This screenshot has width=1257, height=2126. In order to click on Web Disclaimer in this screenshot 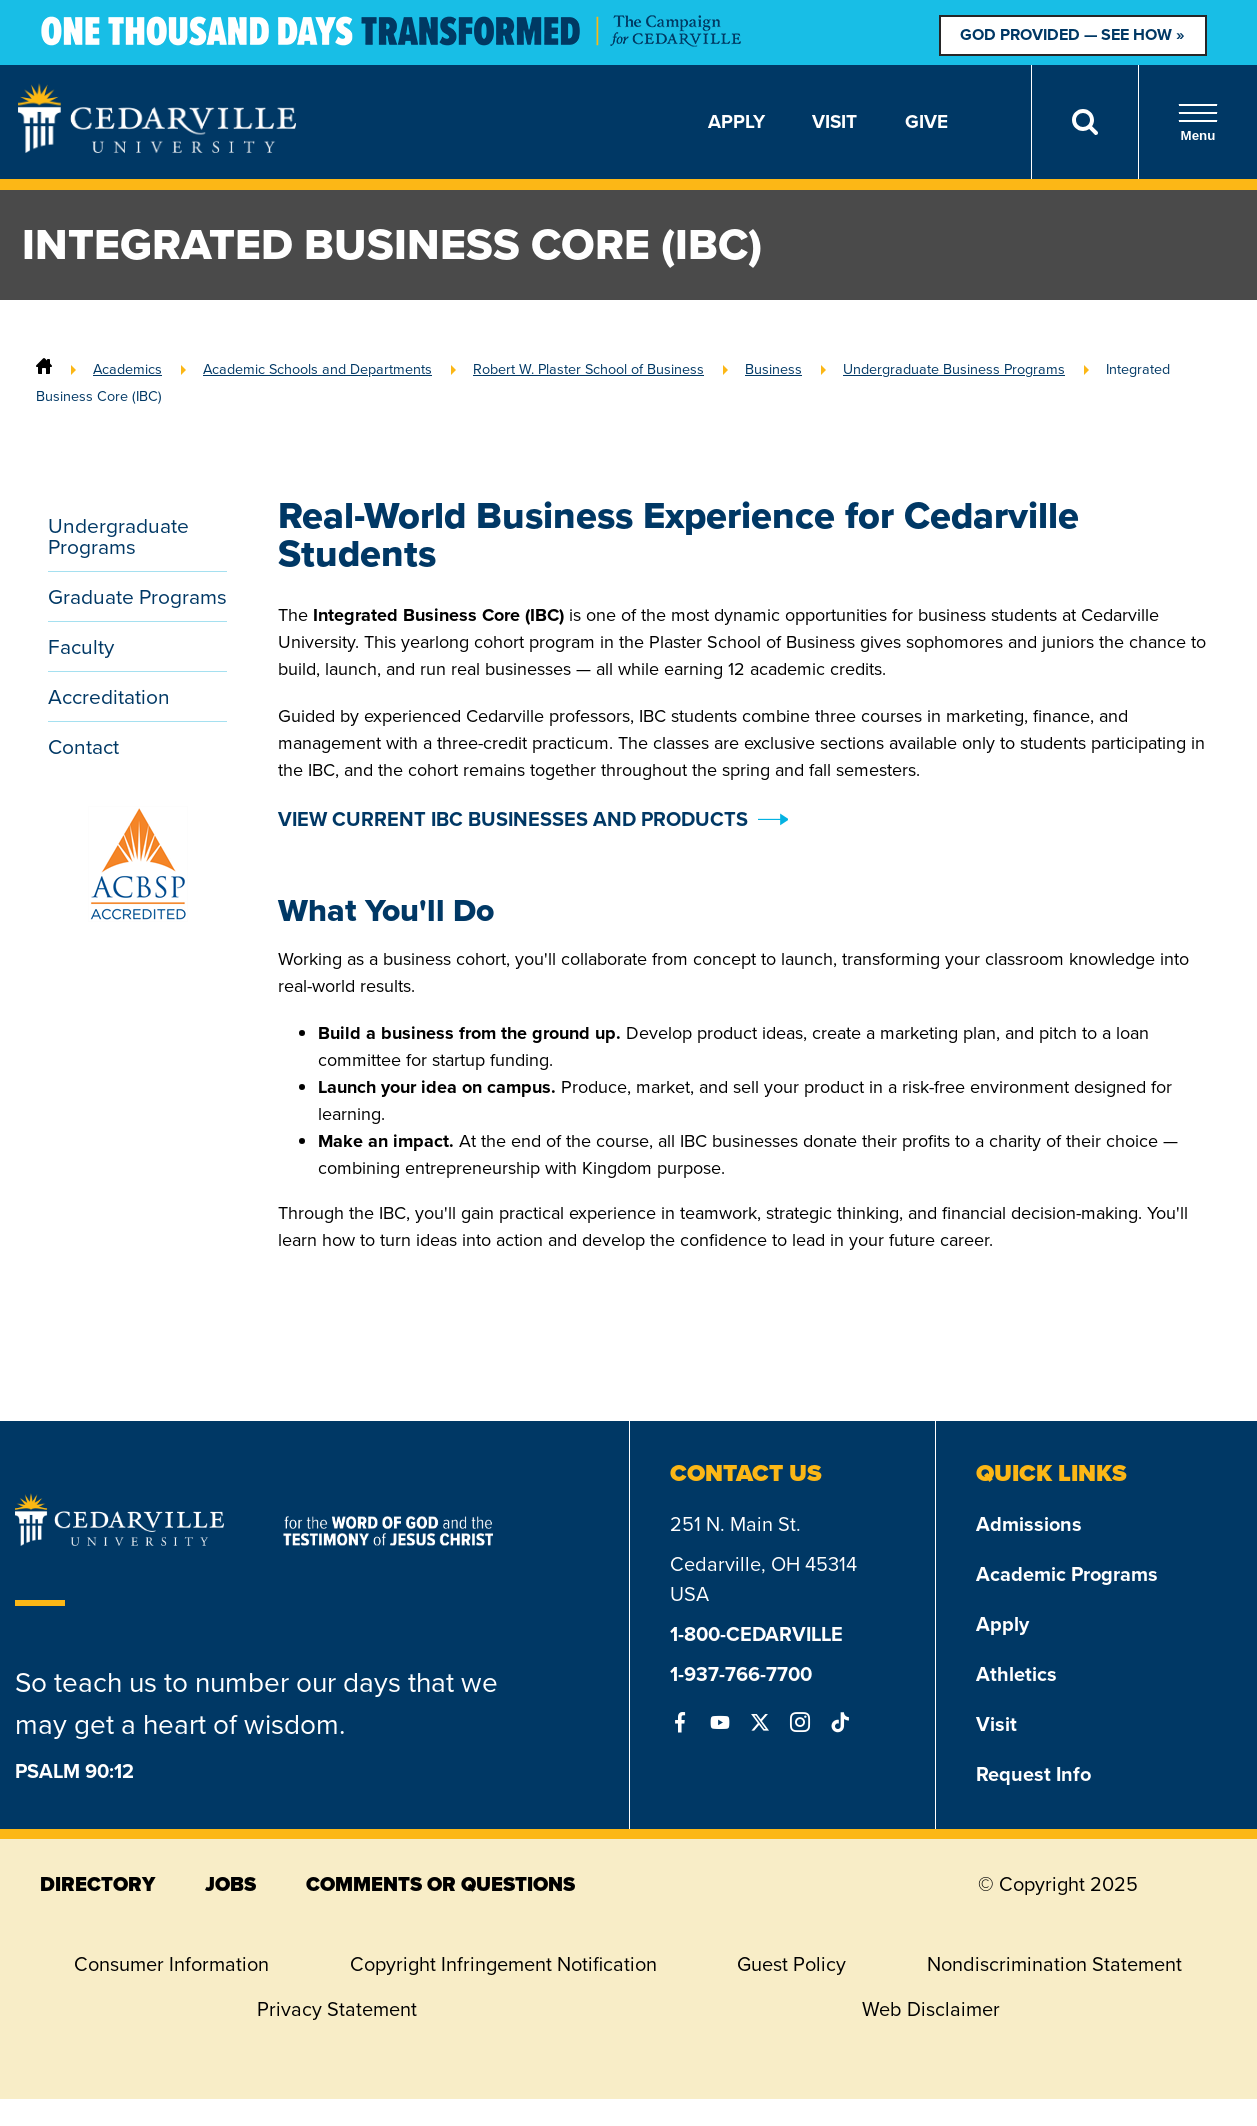, I will do `click(931, 2009)`.